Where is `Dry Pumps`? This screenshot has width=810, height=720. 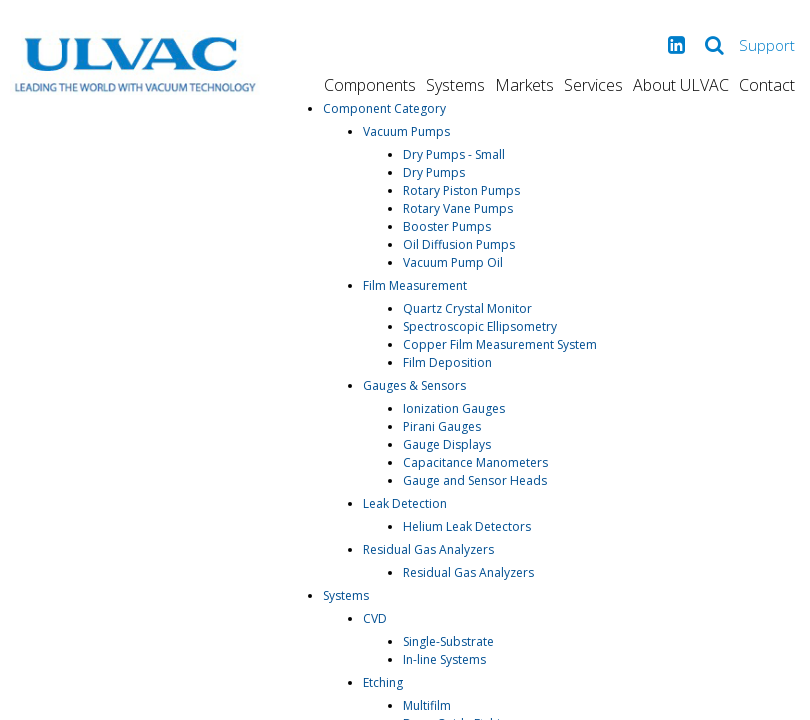
Dry Pumps is located at coordinates (434, 172).